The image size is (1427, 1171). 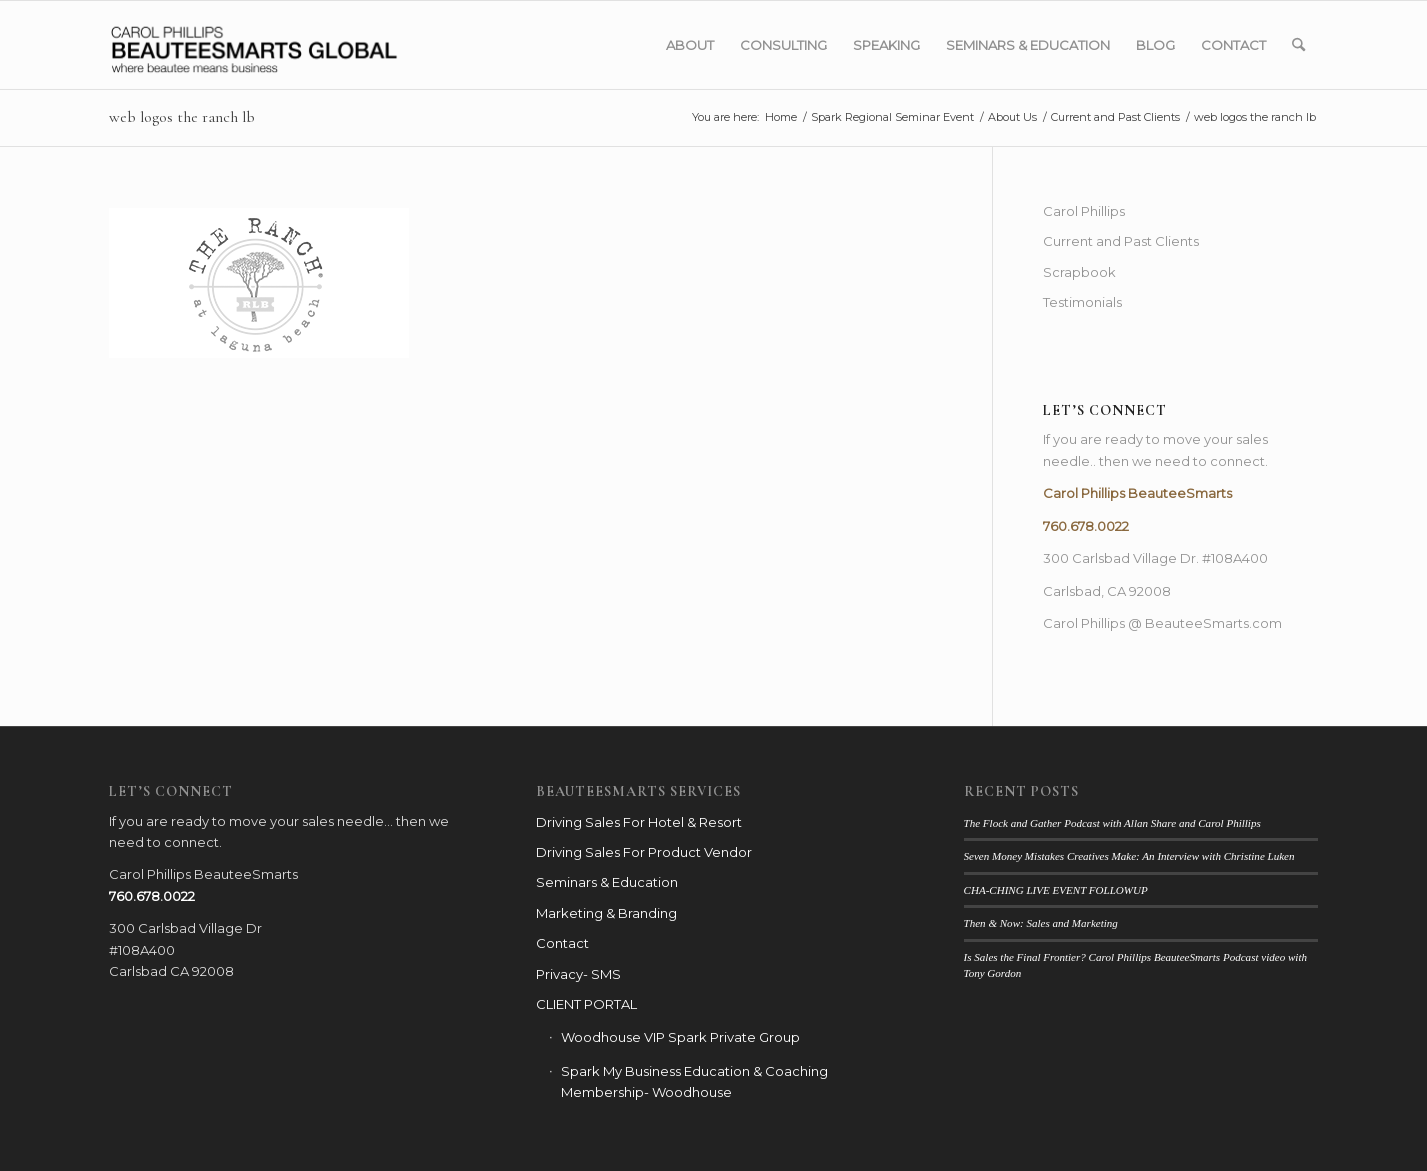 I want to click on web logos the ranch lb, so click(x=182, y=117).